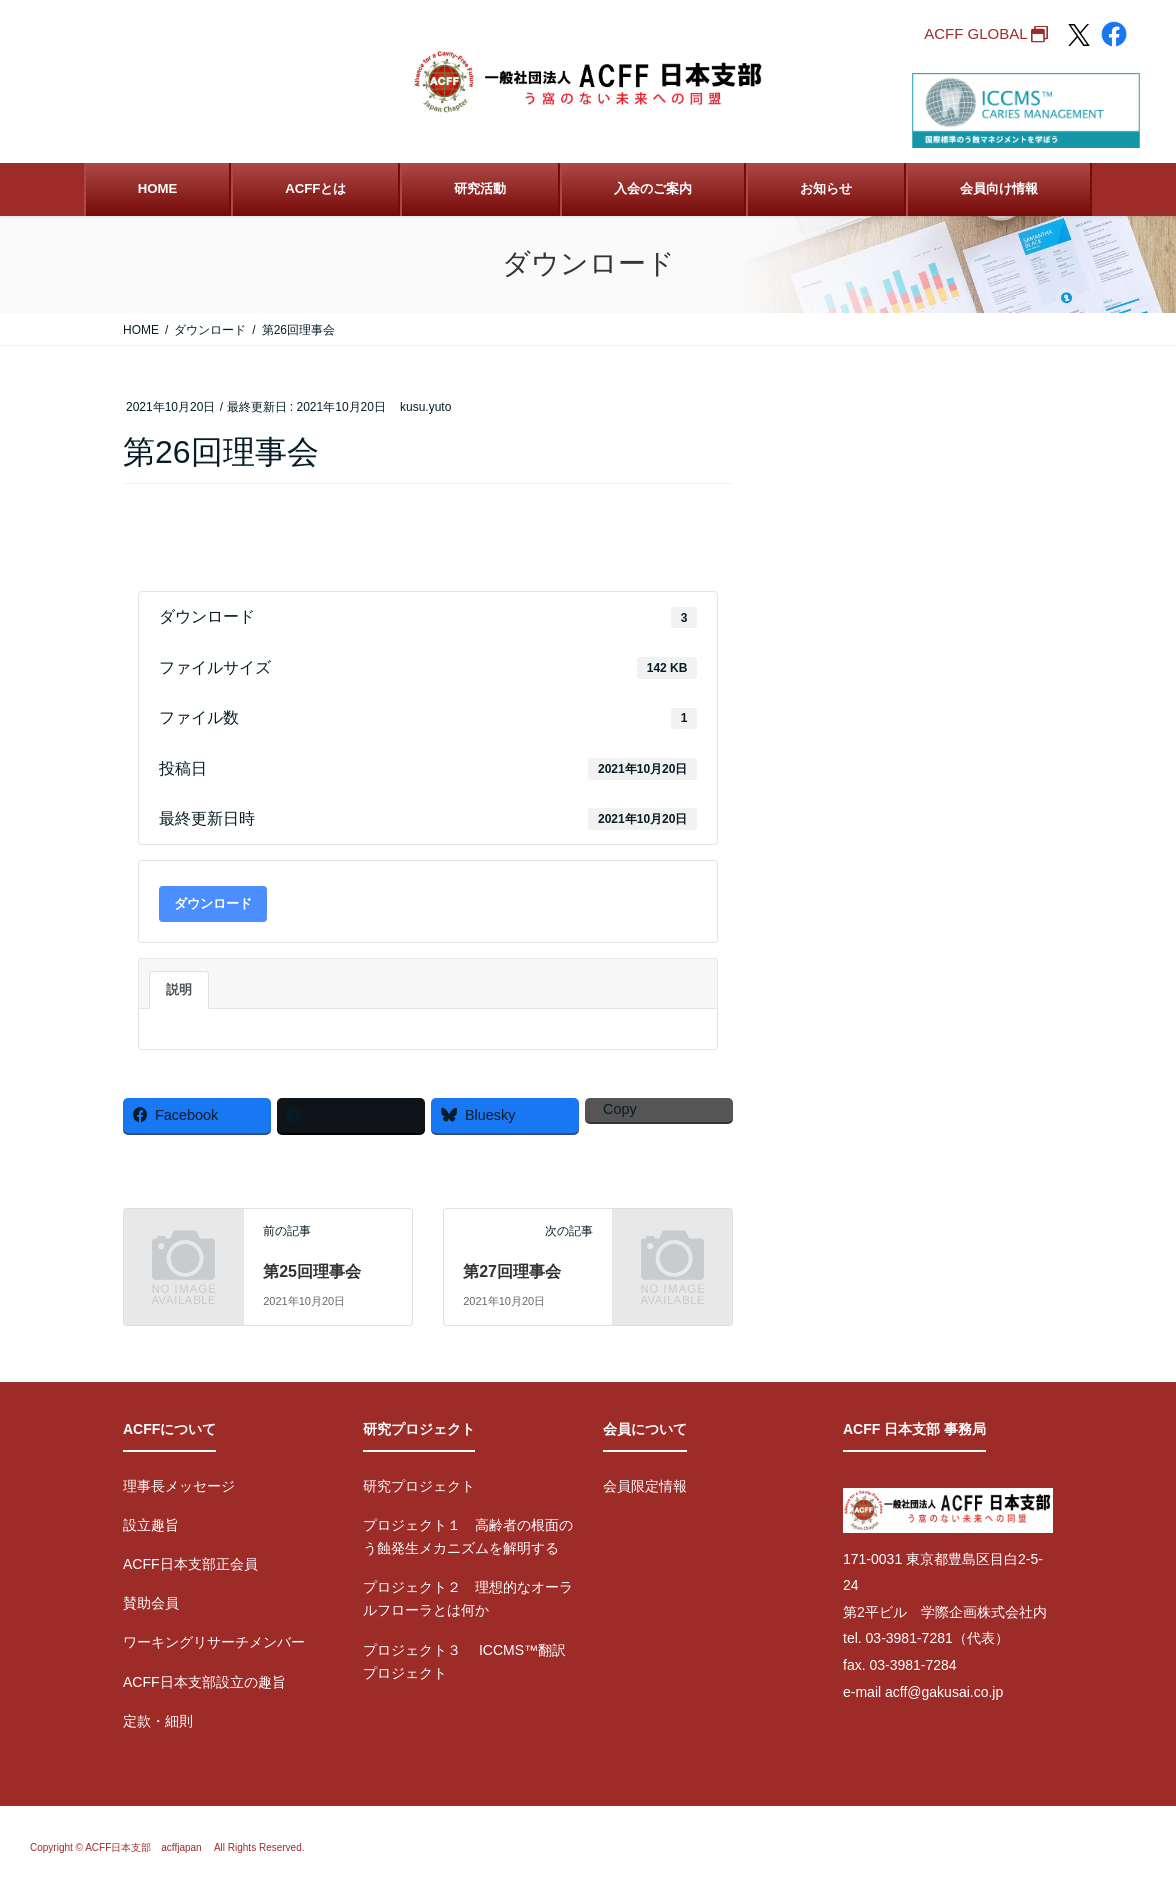 Image resolution: width=1176 pixels, height=1894 pixels. Describe the element at coordinates (158, 1721) in the screenshot. I see `定款・細則` at that location.